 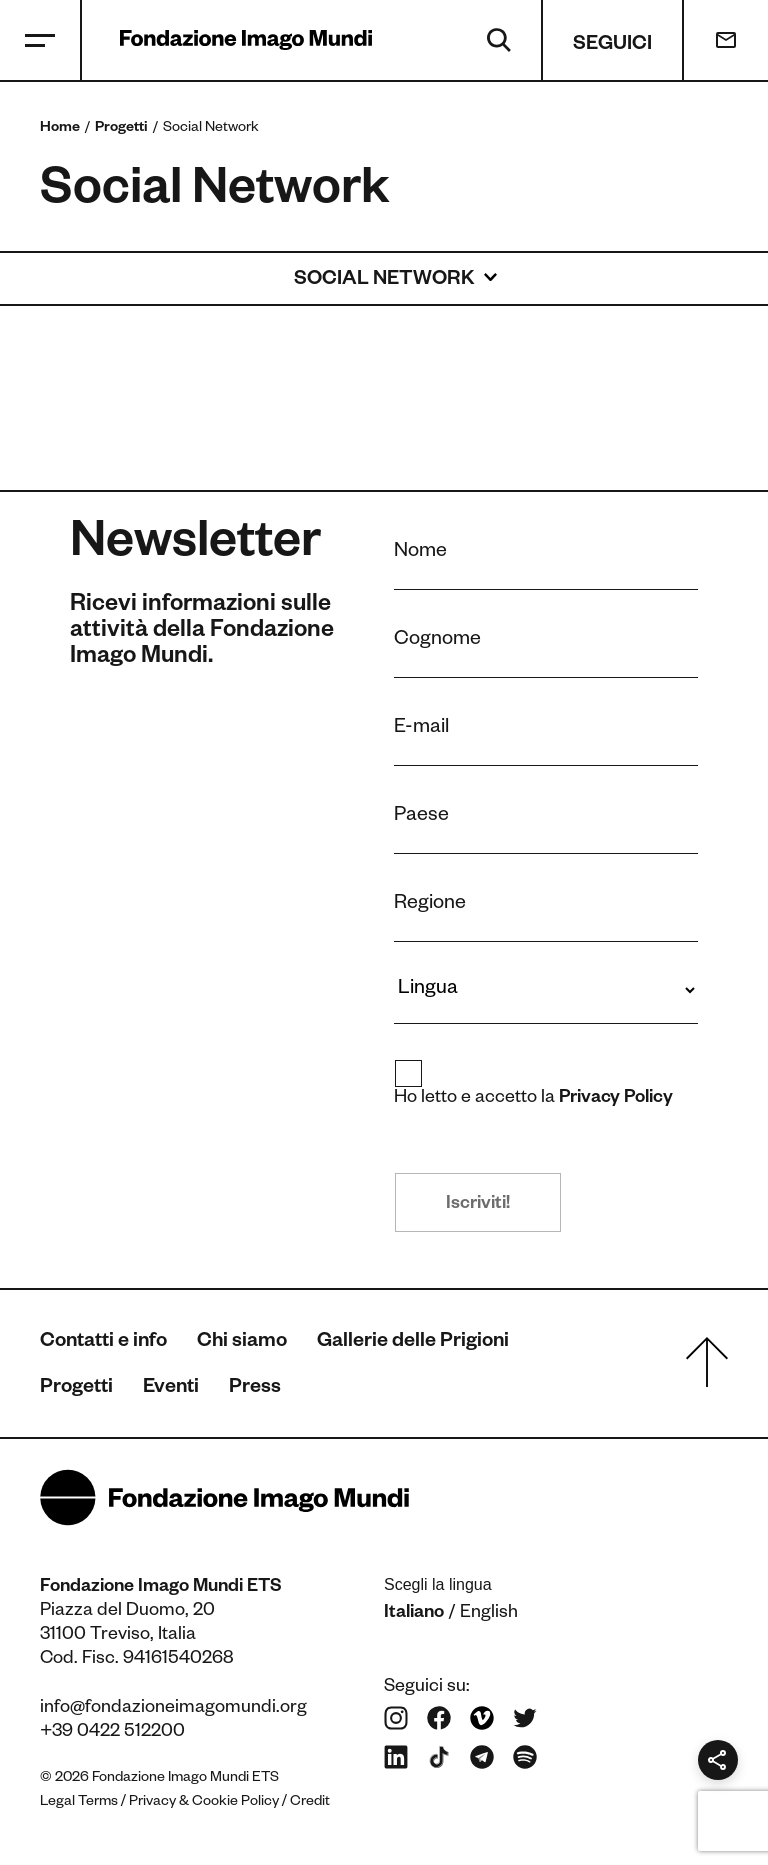 What do you see at coordinates (414, 1614) in the screenshot?
I see `Italiano` at bounding box center [414, 1614].